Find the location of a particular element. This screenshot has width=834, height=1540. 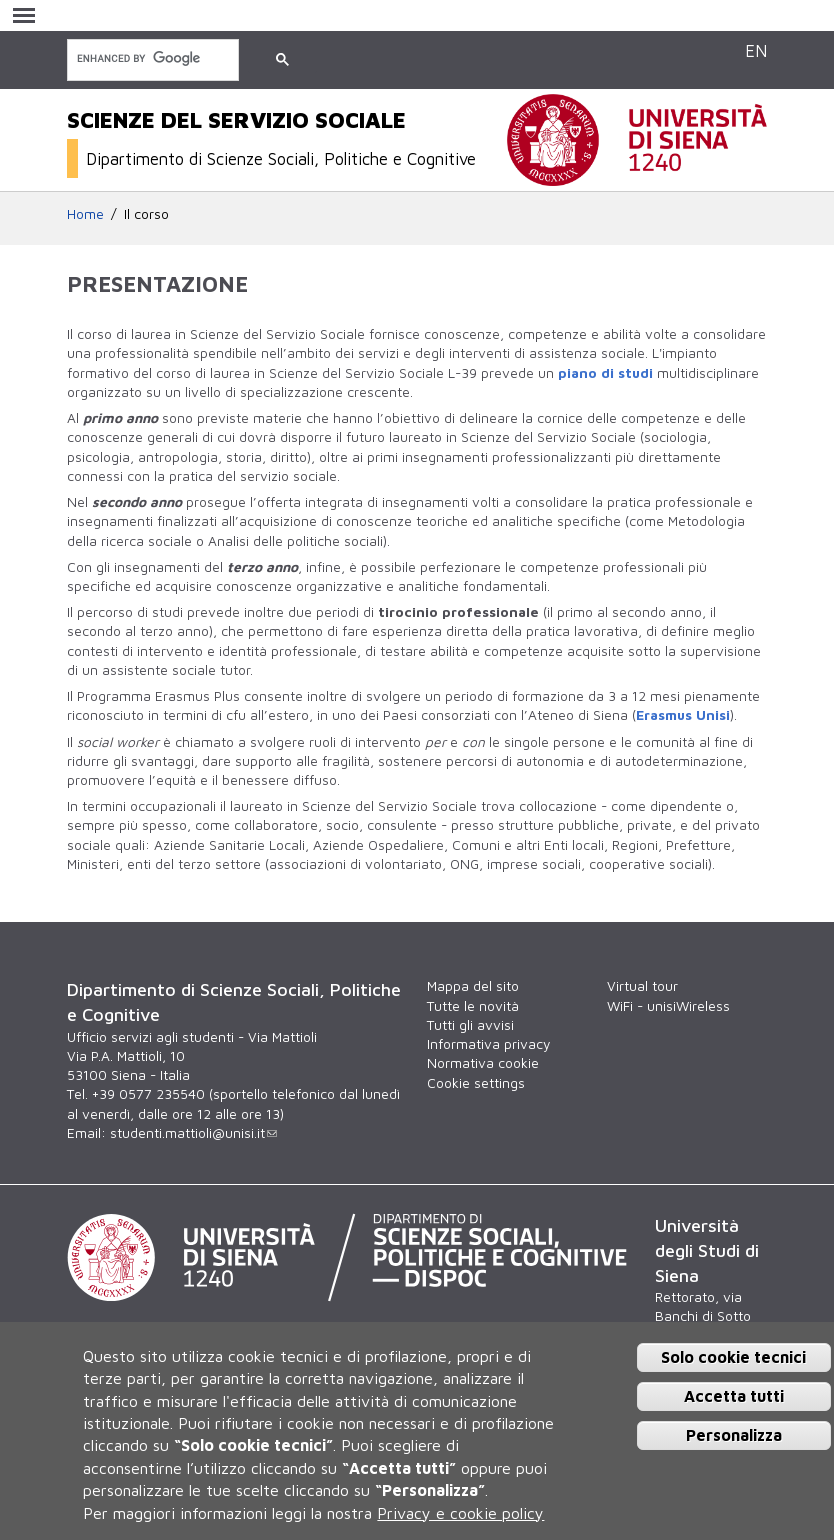

Cookie settings is located at coordinates (476, 1083).